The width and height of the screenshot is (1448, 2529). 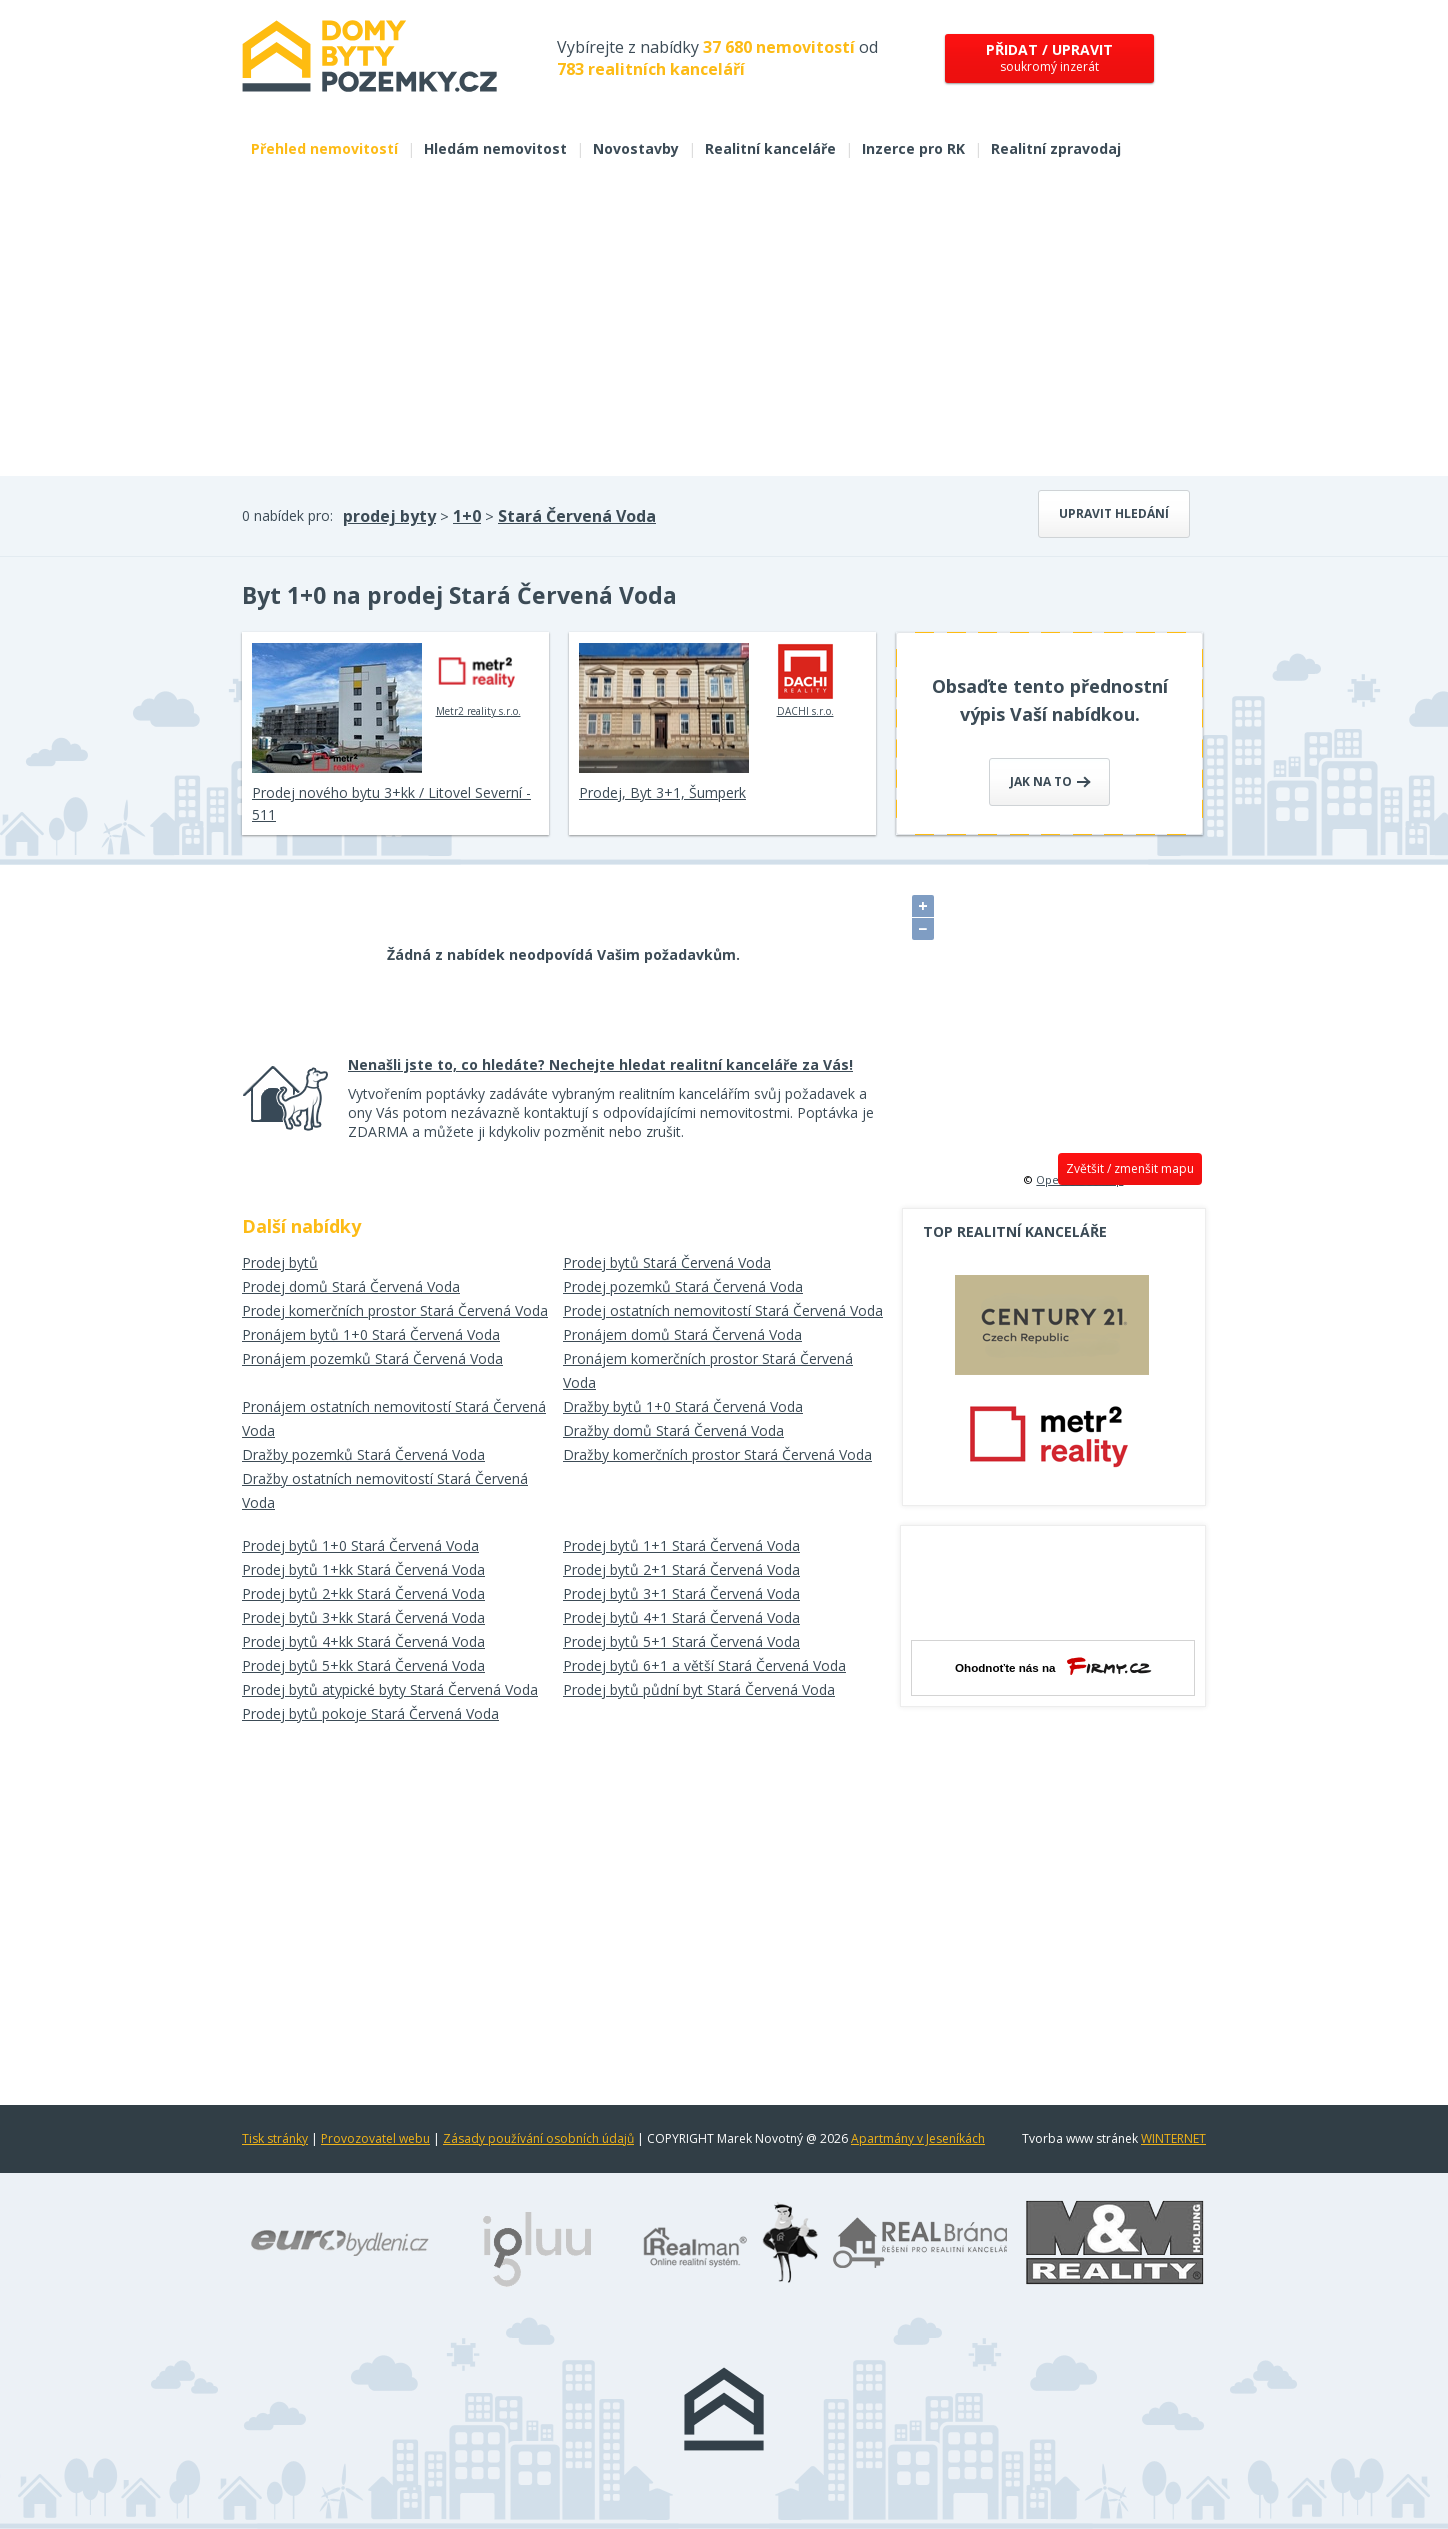 What do you see at coordinates (683, 1406) in the screenshot?
I see `Dražby bytů 1+0 Stará Červená Voda` at bounding box center [683, 1406].